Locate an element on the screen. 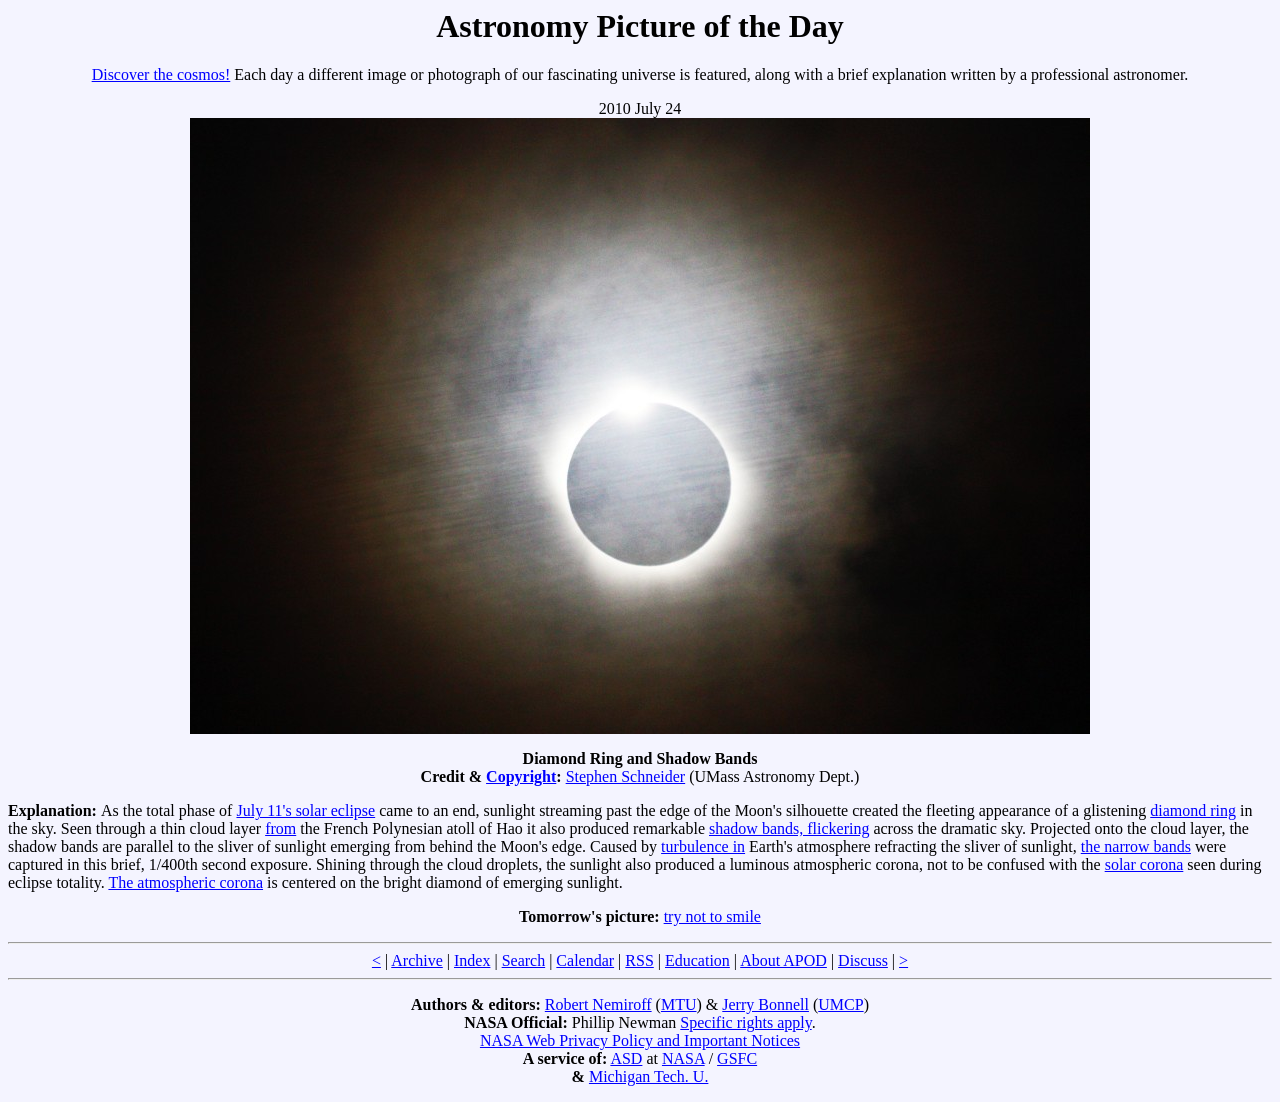  shadow bands, flickering is located at coordinates (789, 828).